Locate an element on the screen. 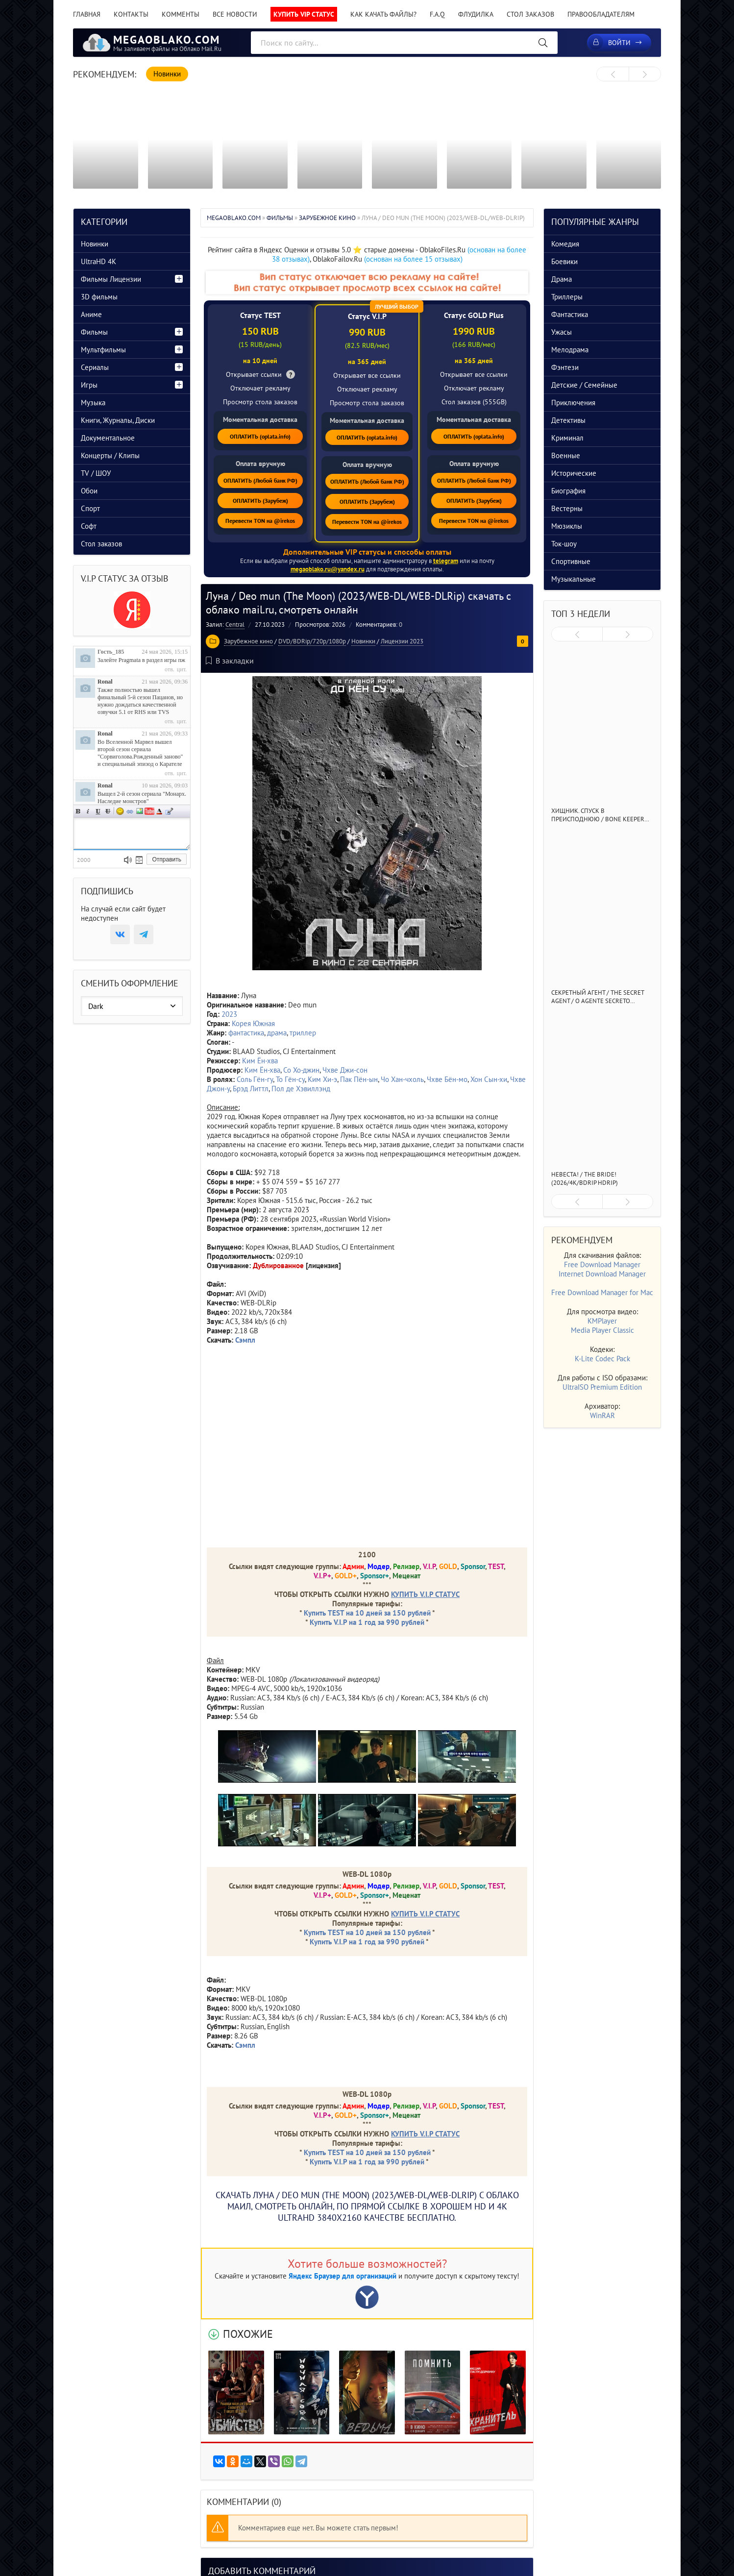 The width and height of the screenshot is (734, 2576). Сериалы is located at coordinates (95, 367).